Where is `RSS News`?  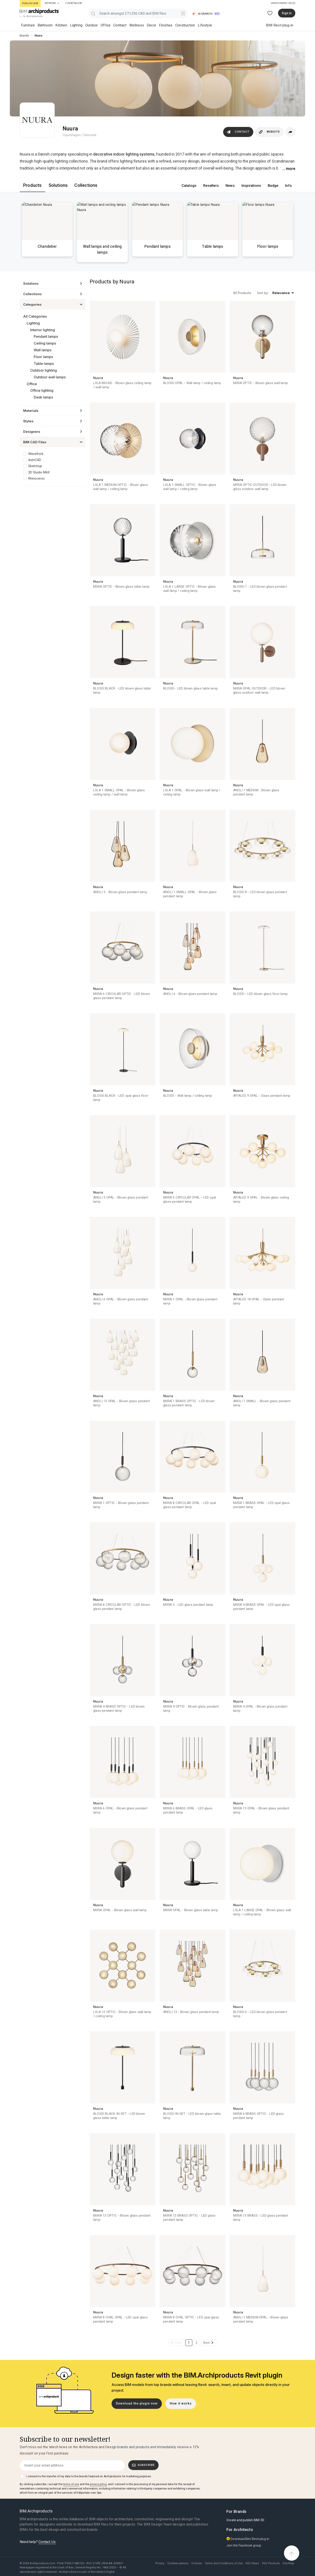 RSS News is located at coordinates (252, 2563).